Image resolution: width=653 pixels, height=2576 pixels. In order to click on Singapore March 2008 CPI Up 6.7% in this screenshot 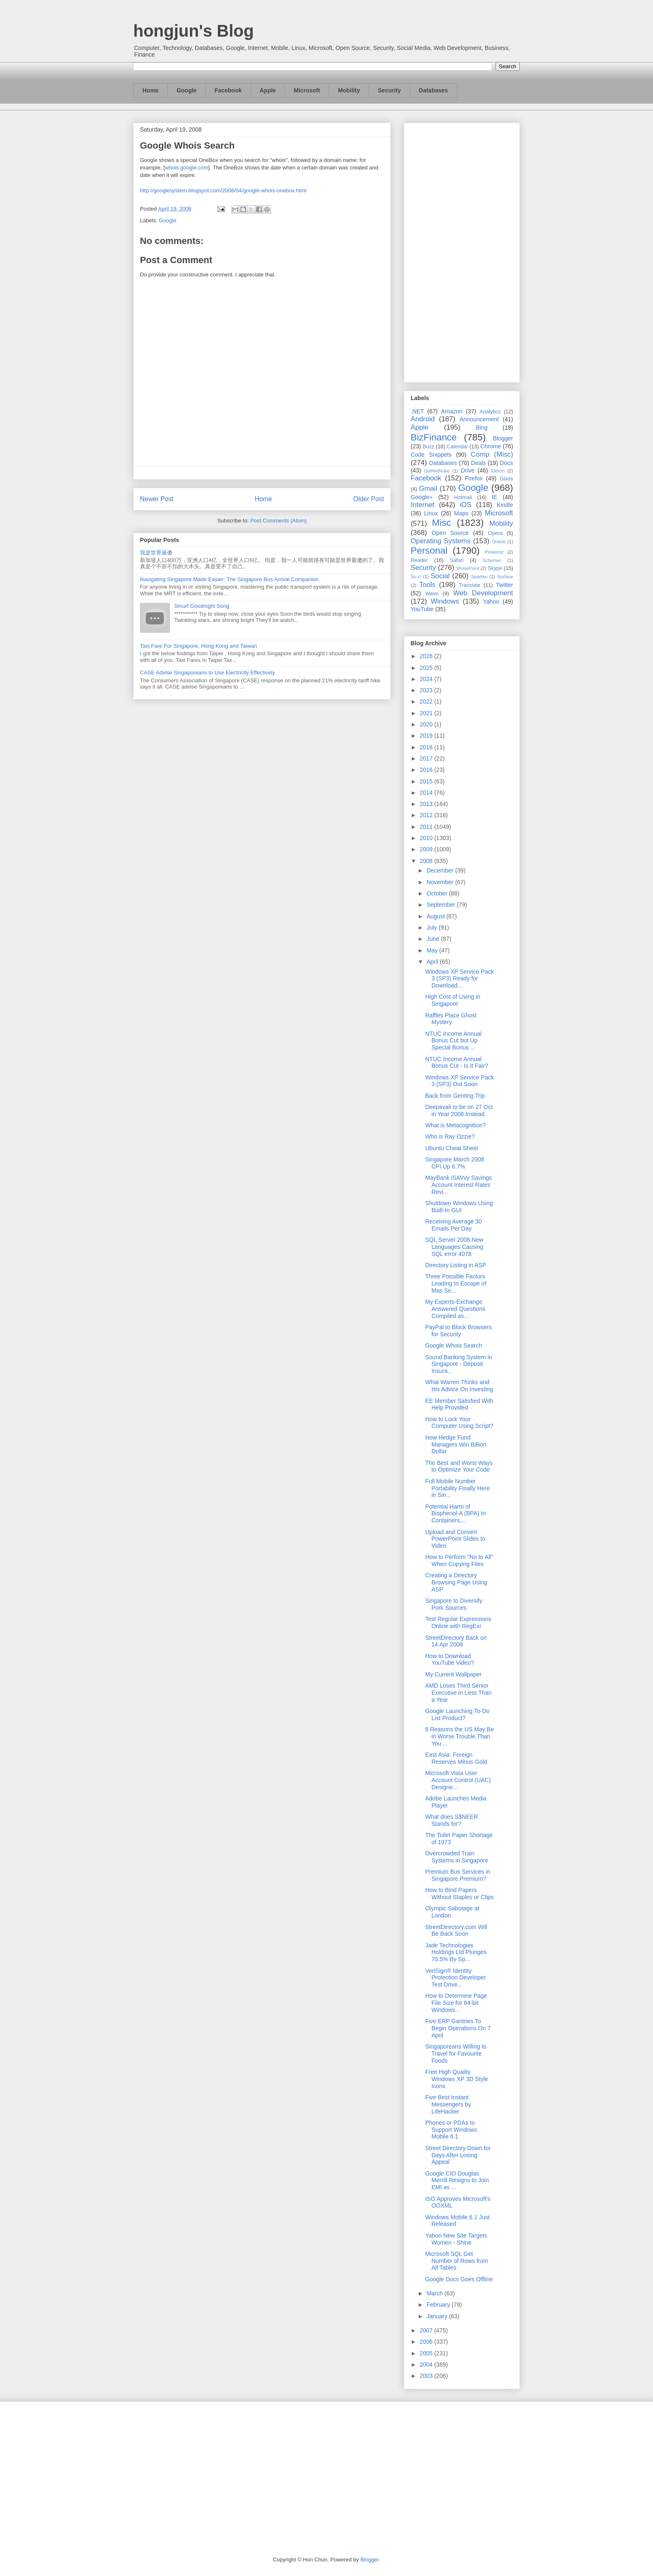, I will do `click(454, 1163)`.